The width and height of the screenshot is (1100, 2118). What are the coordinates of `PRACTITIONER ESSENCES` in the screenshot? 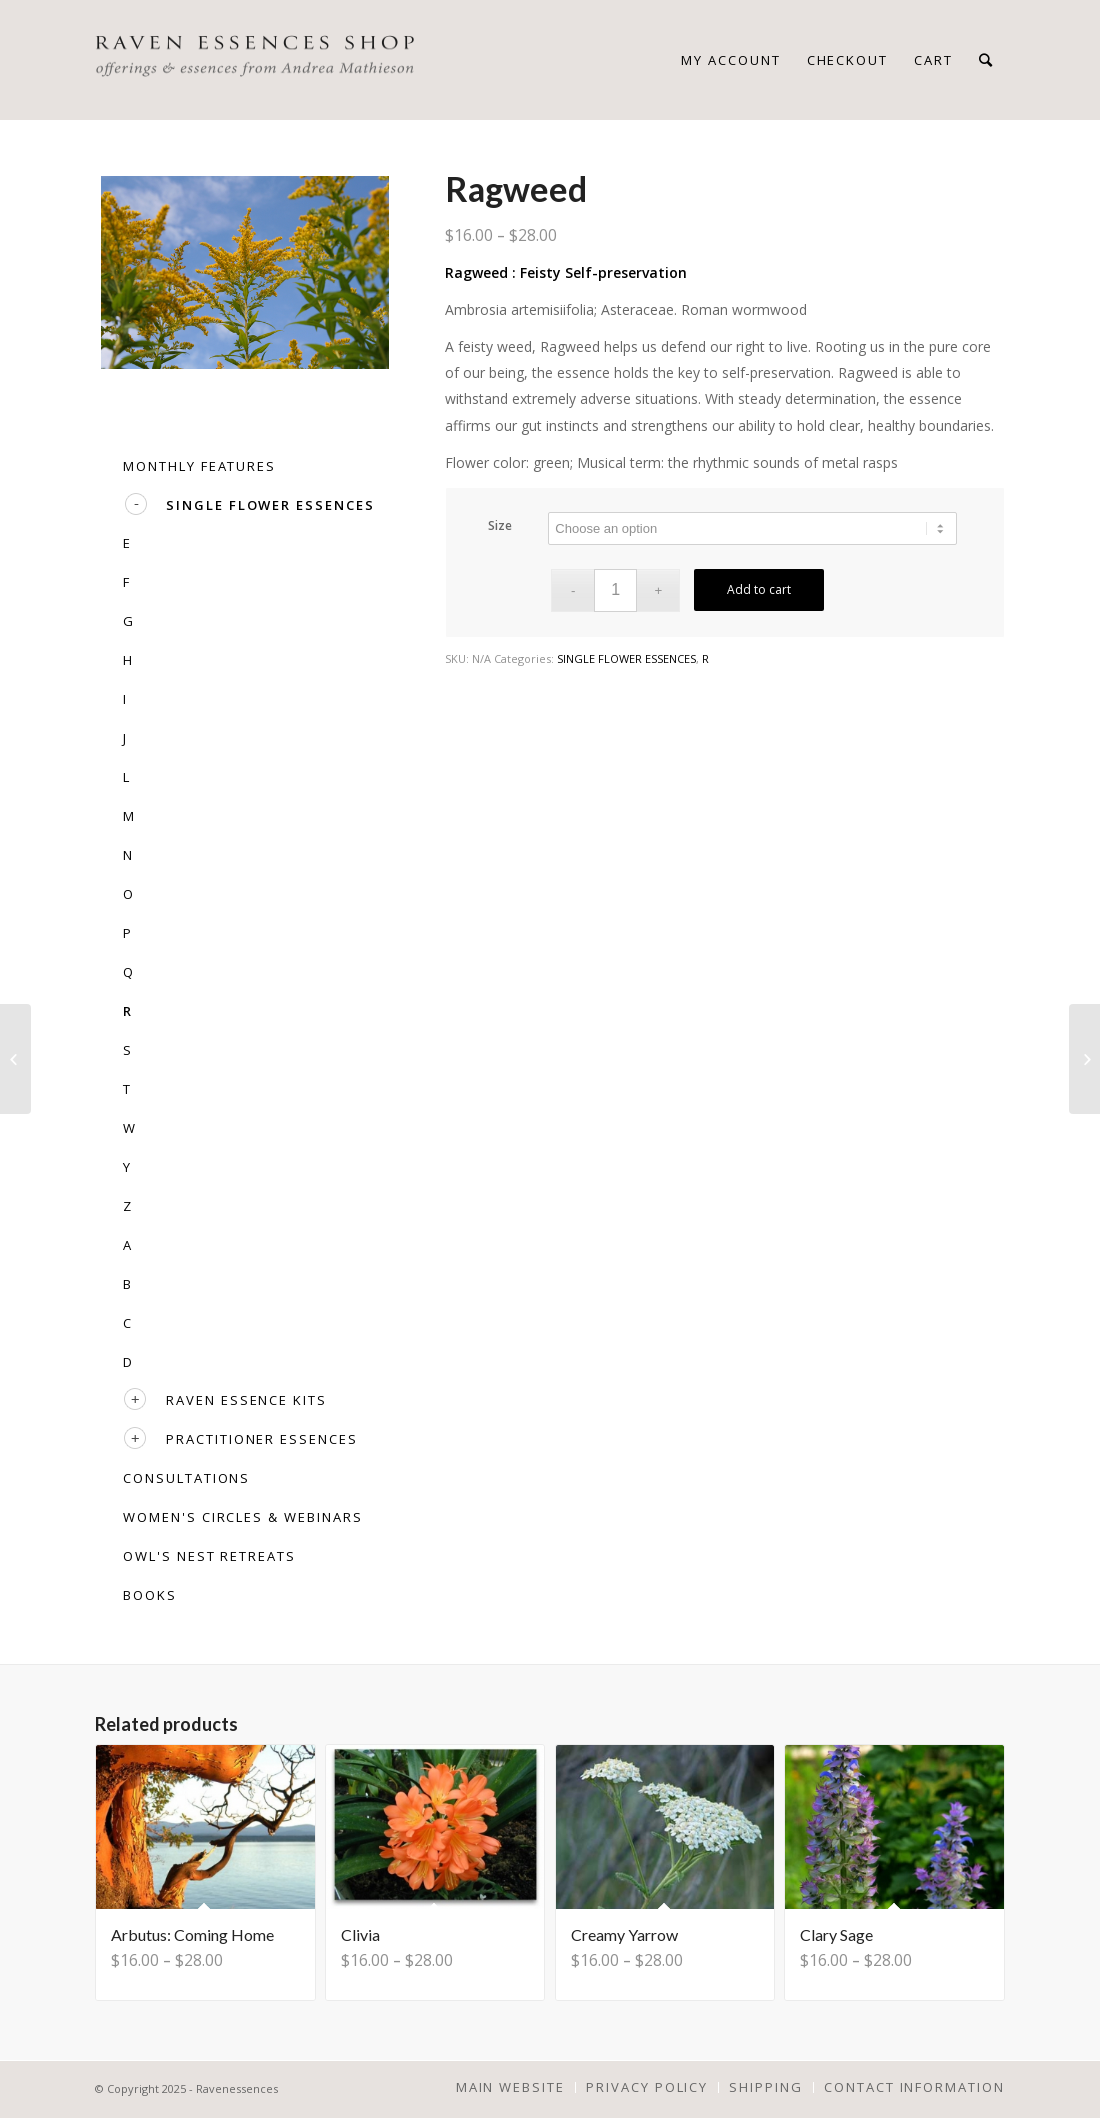 It's located at (262, 1439).